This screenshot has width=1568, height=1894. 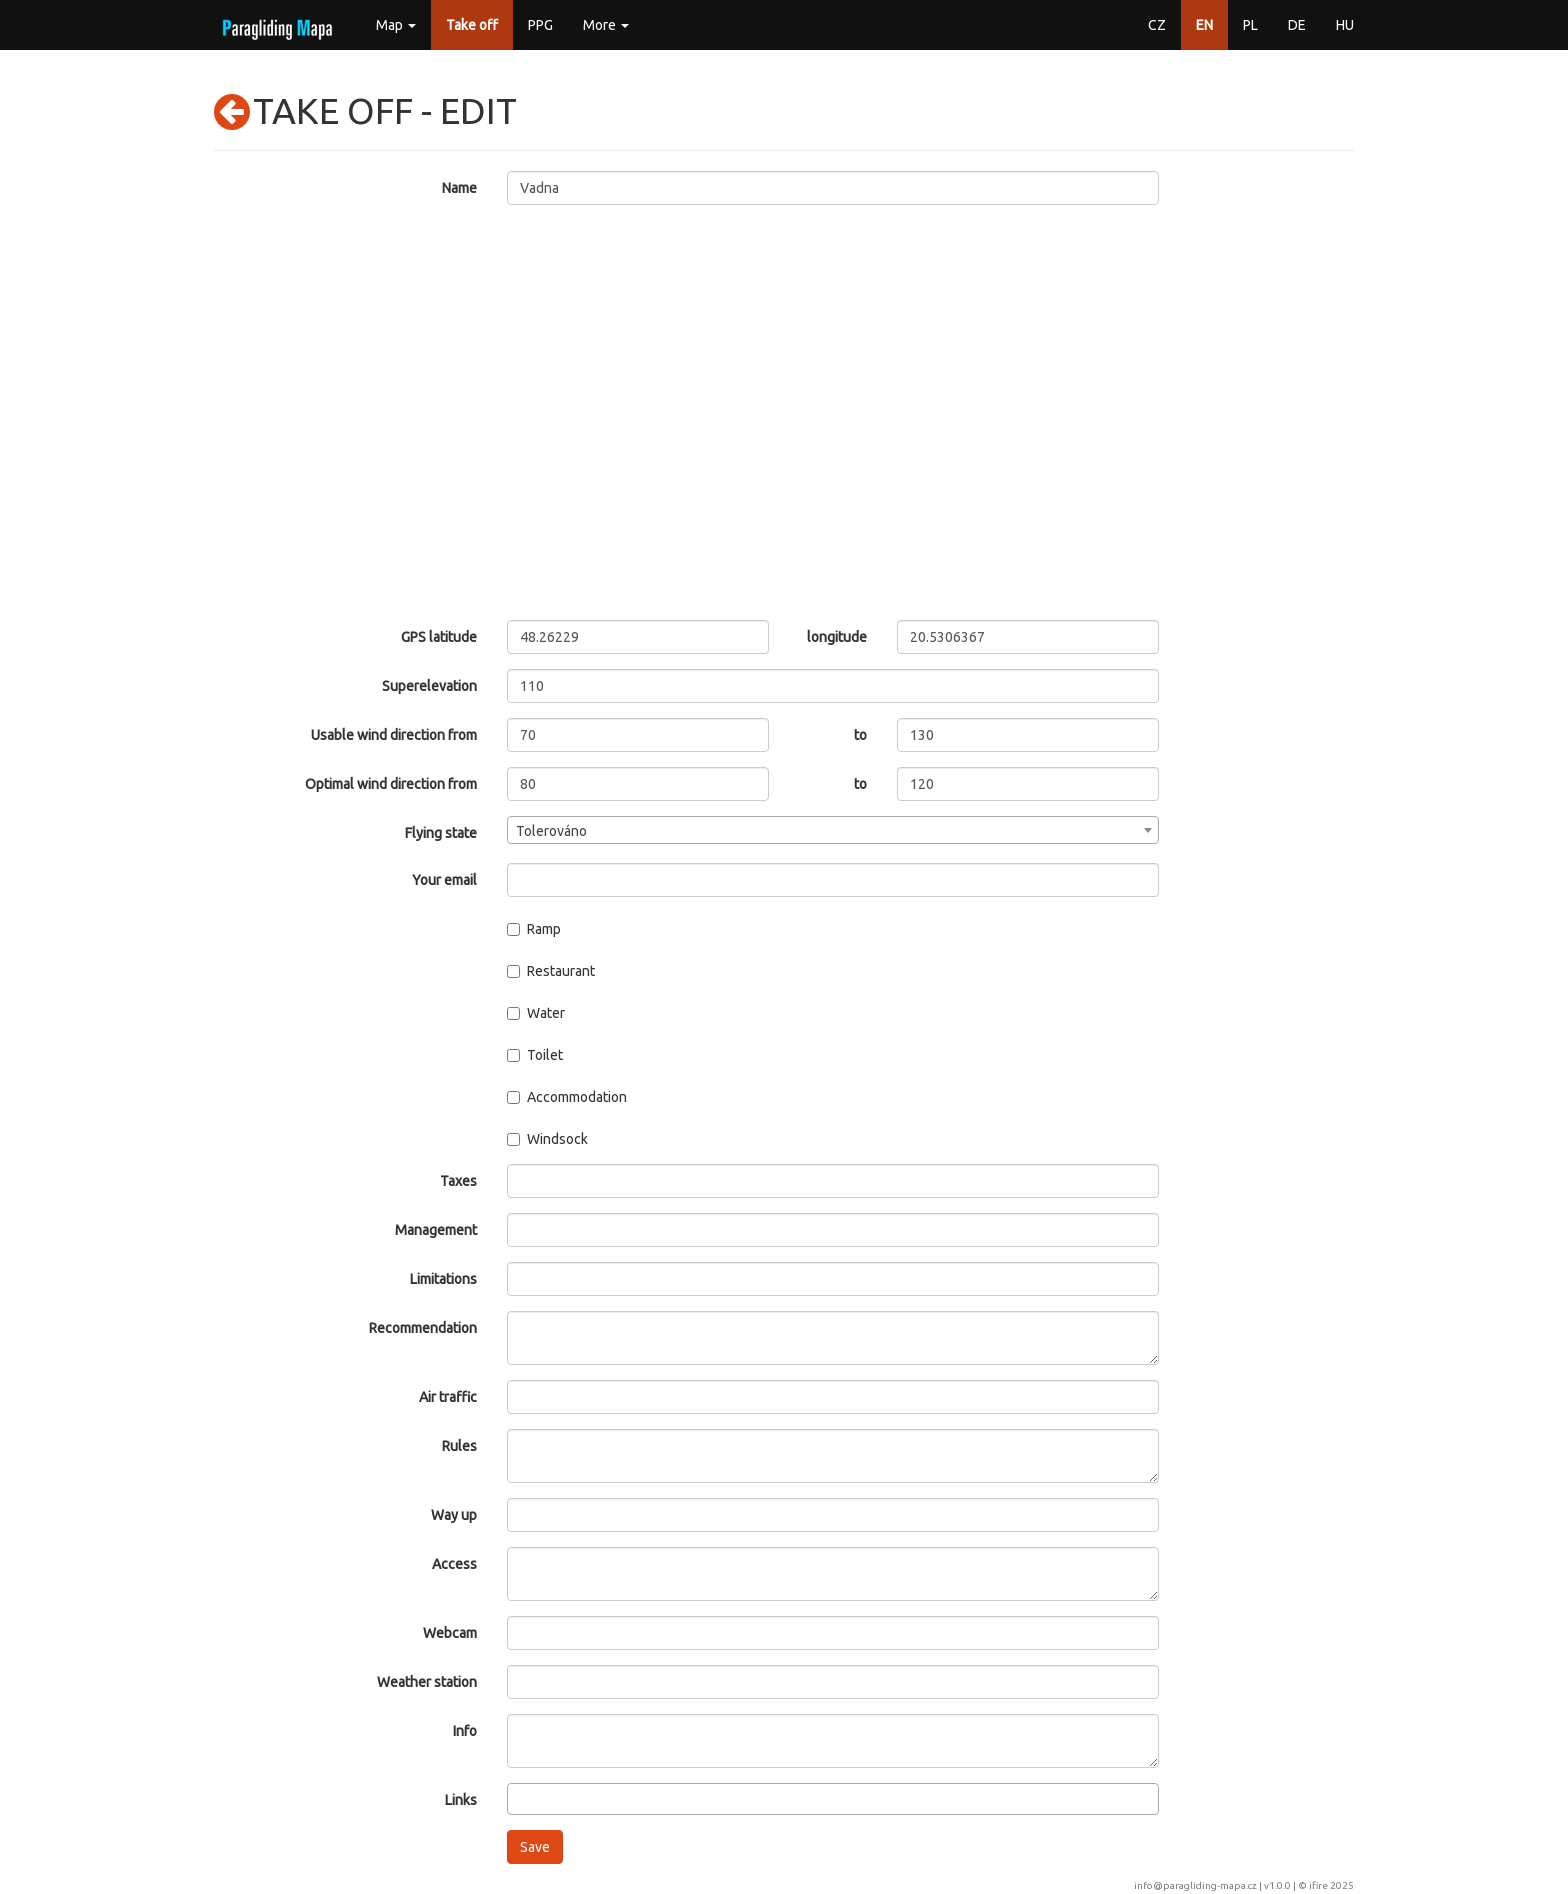 I want to click on Take off, so click(x=472, y=25).